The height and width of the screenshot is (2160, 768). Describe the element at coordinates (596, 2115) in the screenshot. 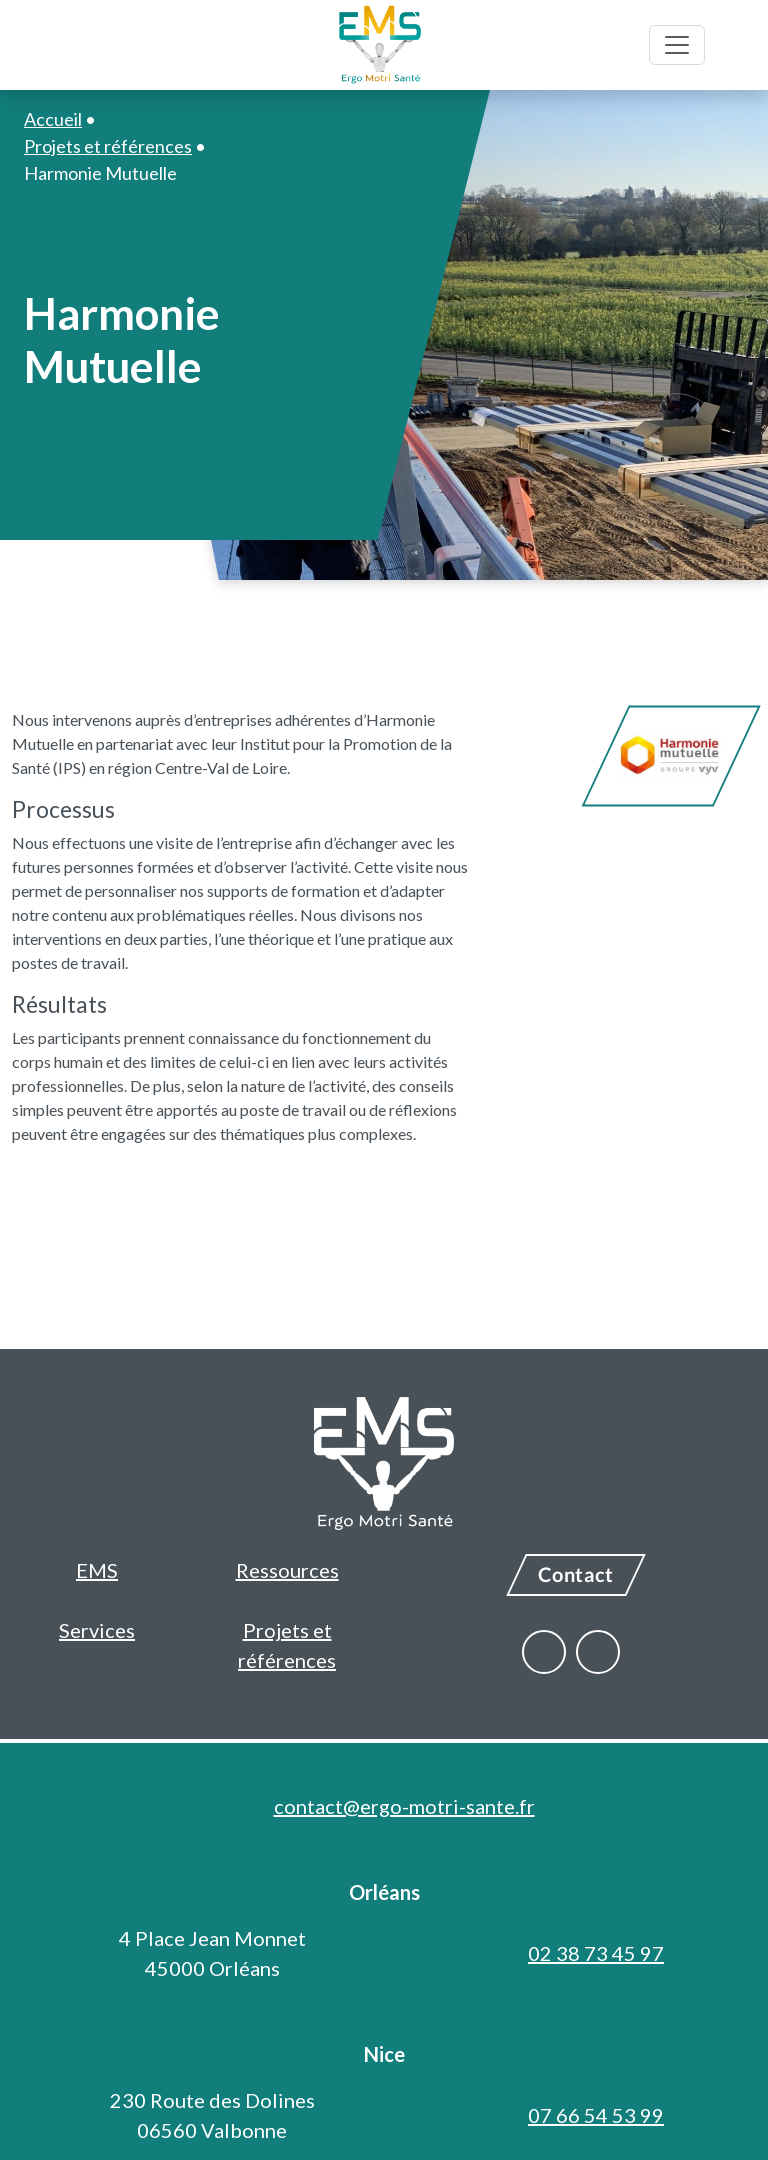

I see `07 66 54 53 99` at that location.